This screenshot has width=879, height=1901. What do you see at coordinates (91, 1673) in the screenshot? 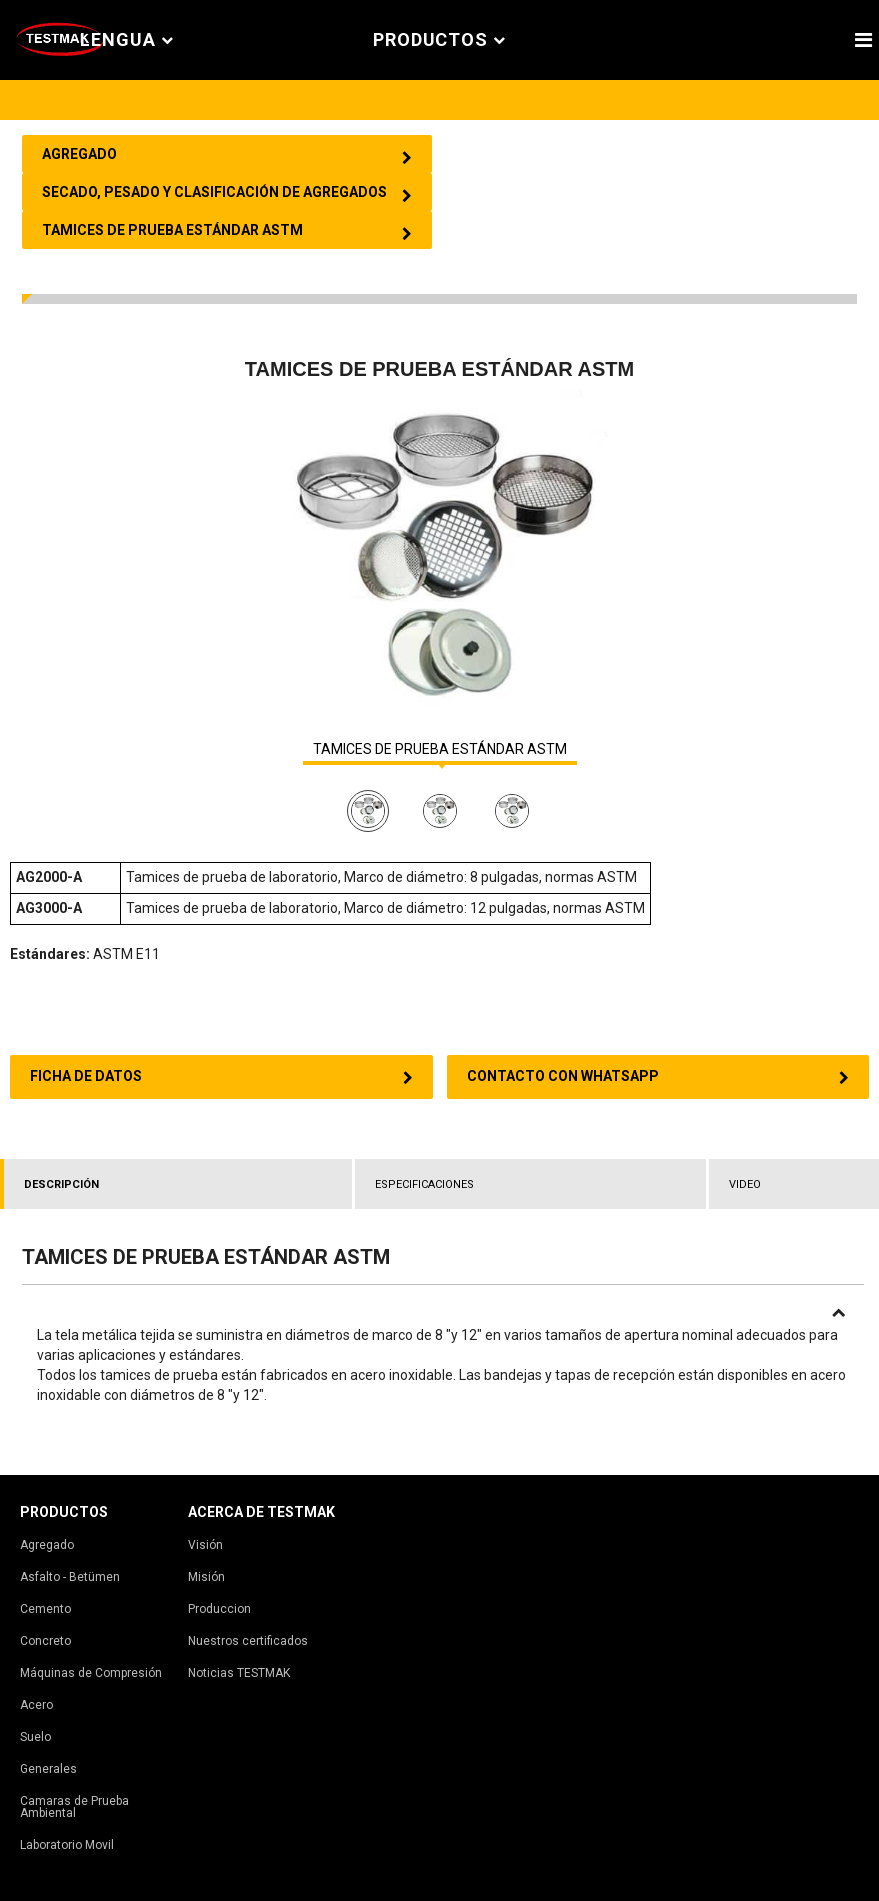
I see `Máquinas de Compresión` at bounding box center [91, 1673].